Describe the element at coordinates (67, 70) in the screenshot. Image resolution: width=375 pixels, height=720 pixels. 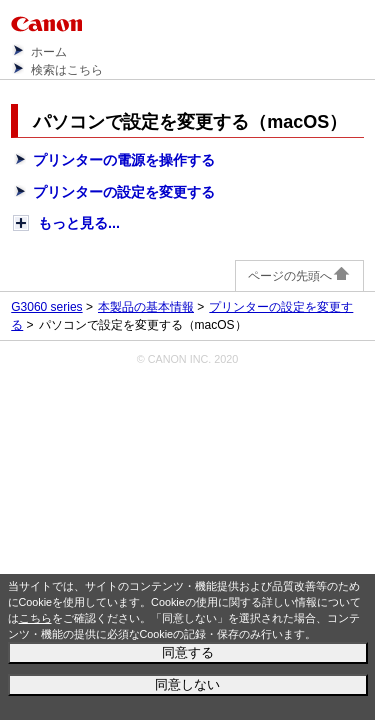
I see `検索はこちら` at that location.